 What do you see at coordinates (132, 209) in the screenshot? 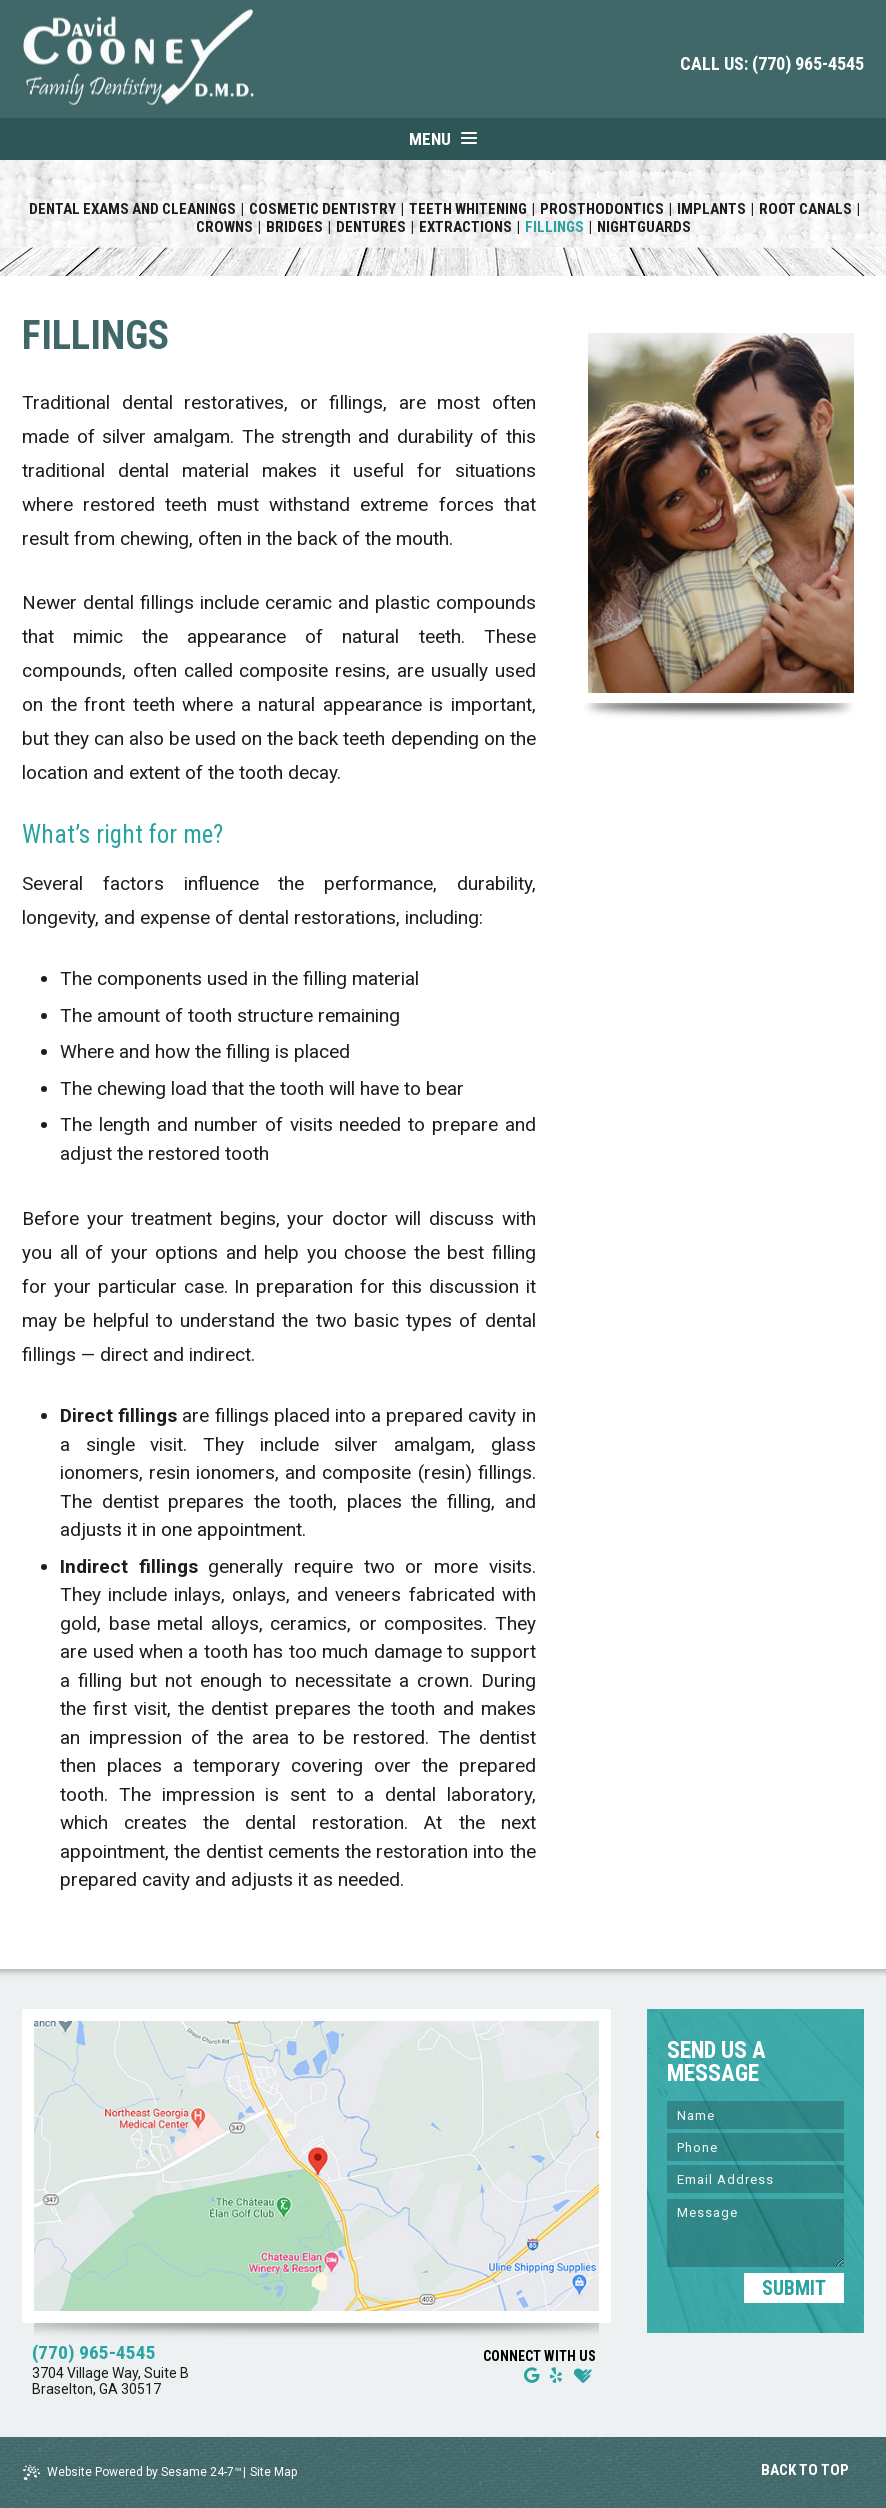
I see `Dental Exams and Cleanings` at bounding box center [132, 209].